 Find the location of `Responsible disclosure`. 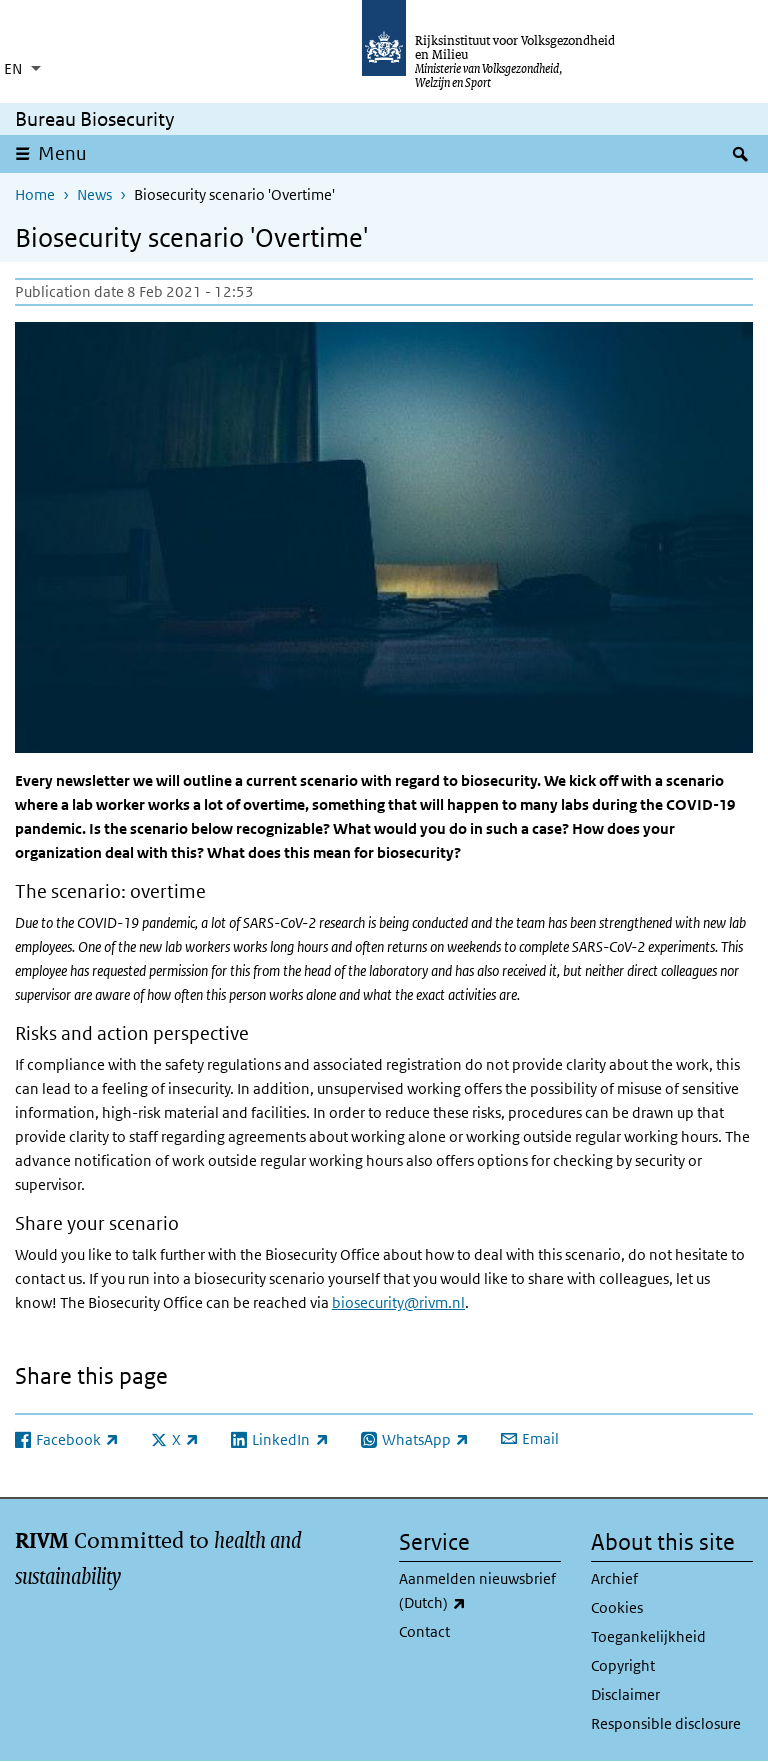

Responsible disclosure is located at coordinates (666, 1723).